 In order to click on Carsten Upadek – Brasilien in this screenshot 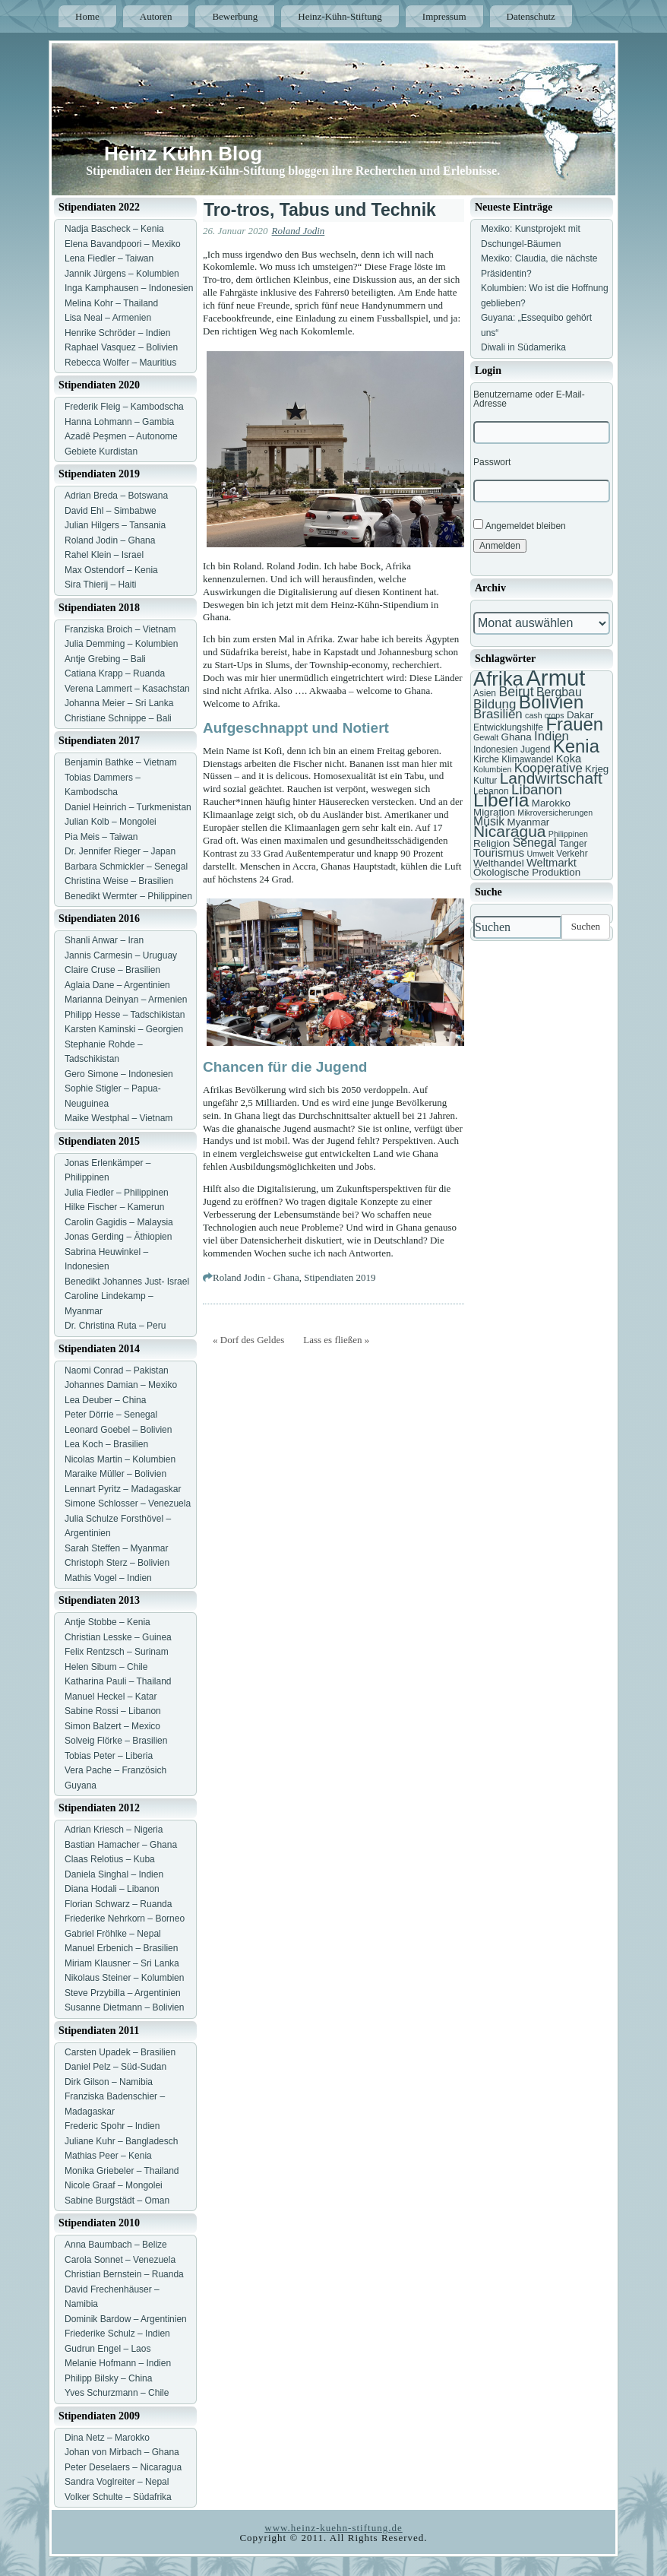, I will do `click(120, 2052)`.